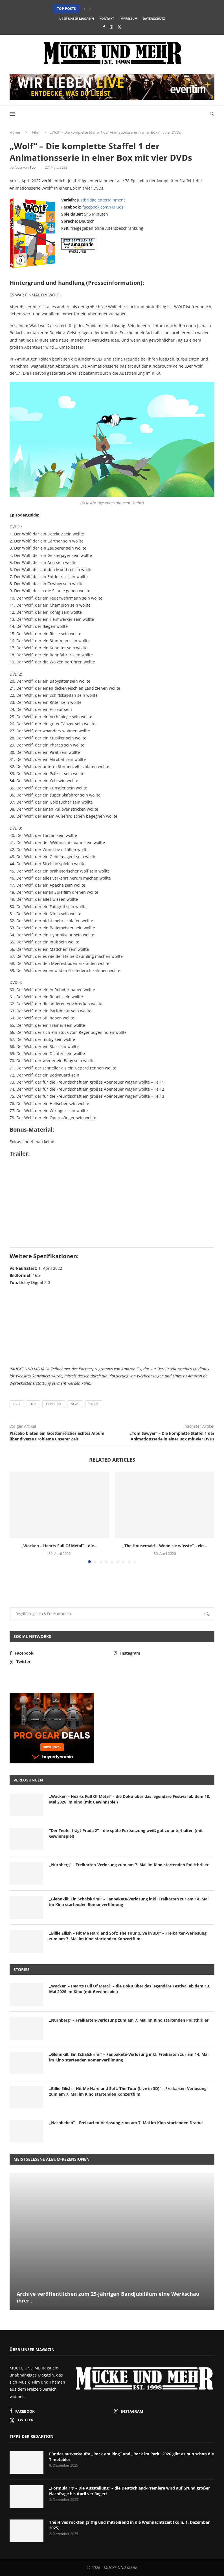 This screenshot has width=224, height=2576. I want to click on „Formula 1® – Die Ausstellung“ – die Deutschland-Premiere wird auf Grund großer Nachfrage bis April verlängert, so click(129, 2490).